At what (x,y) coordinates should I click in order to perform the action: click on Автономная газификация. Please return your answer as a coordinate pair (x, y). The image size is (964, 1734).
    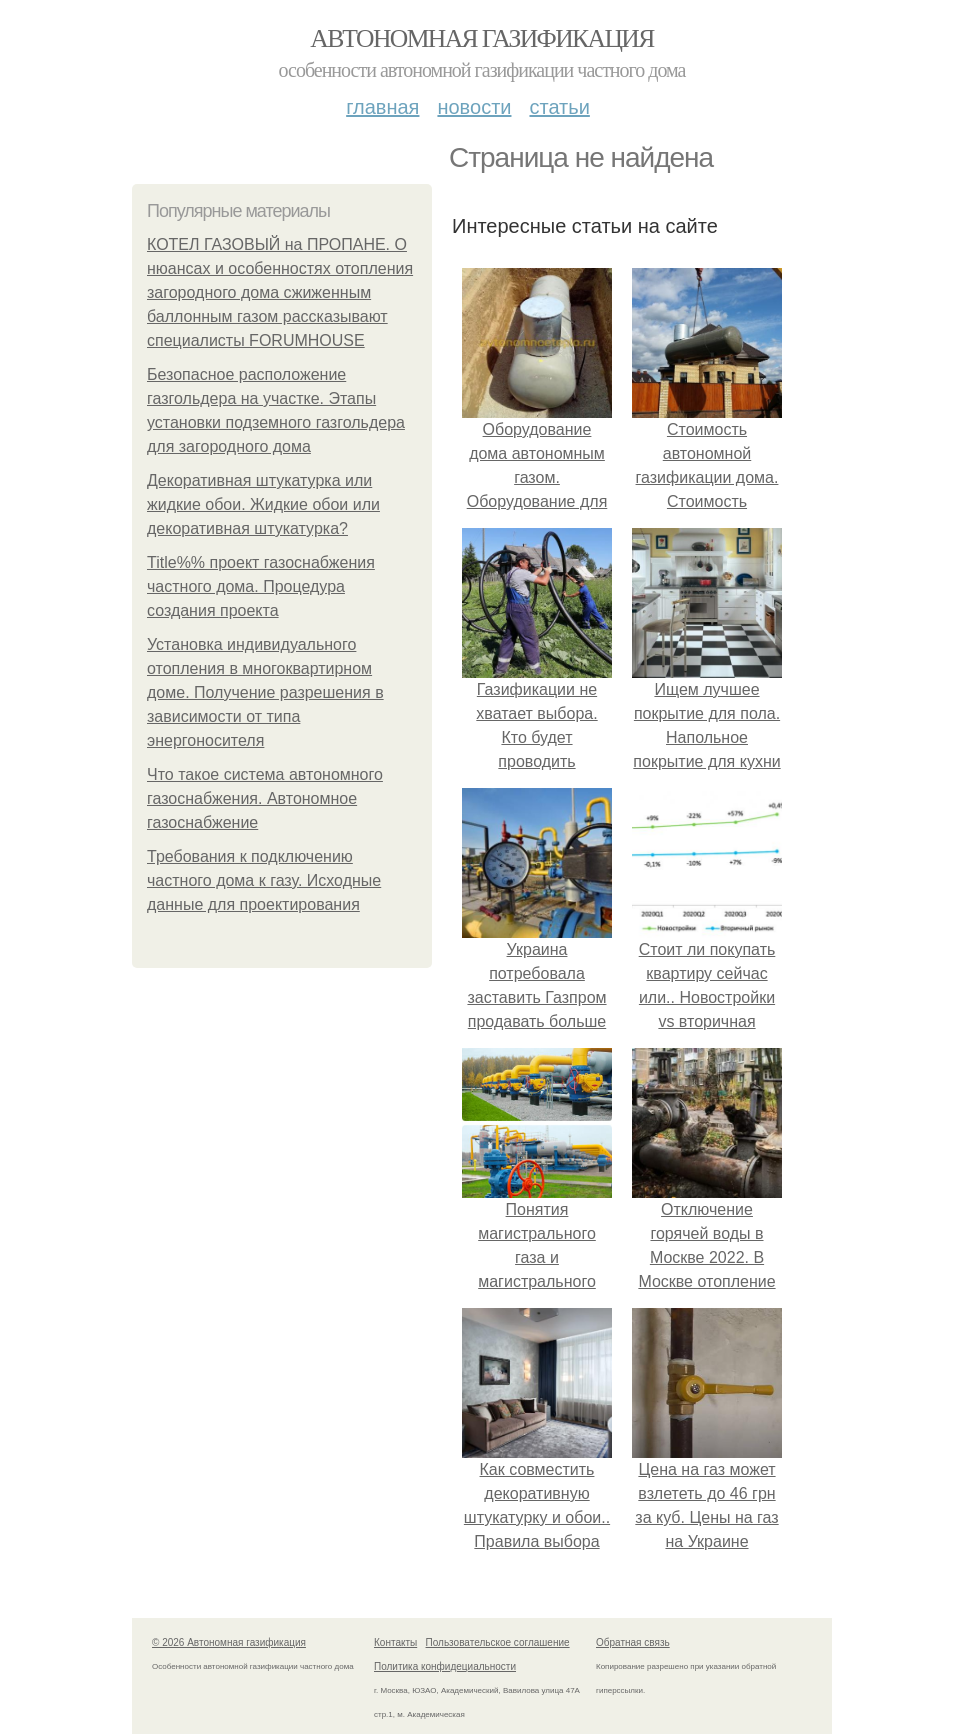
    Looking at the image, I should click on (481, 38).